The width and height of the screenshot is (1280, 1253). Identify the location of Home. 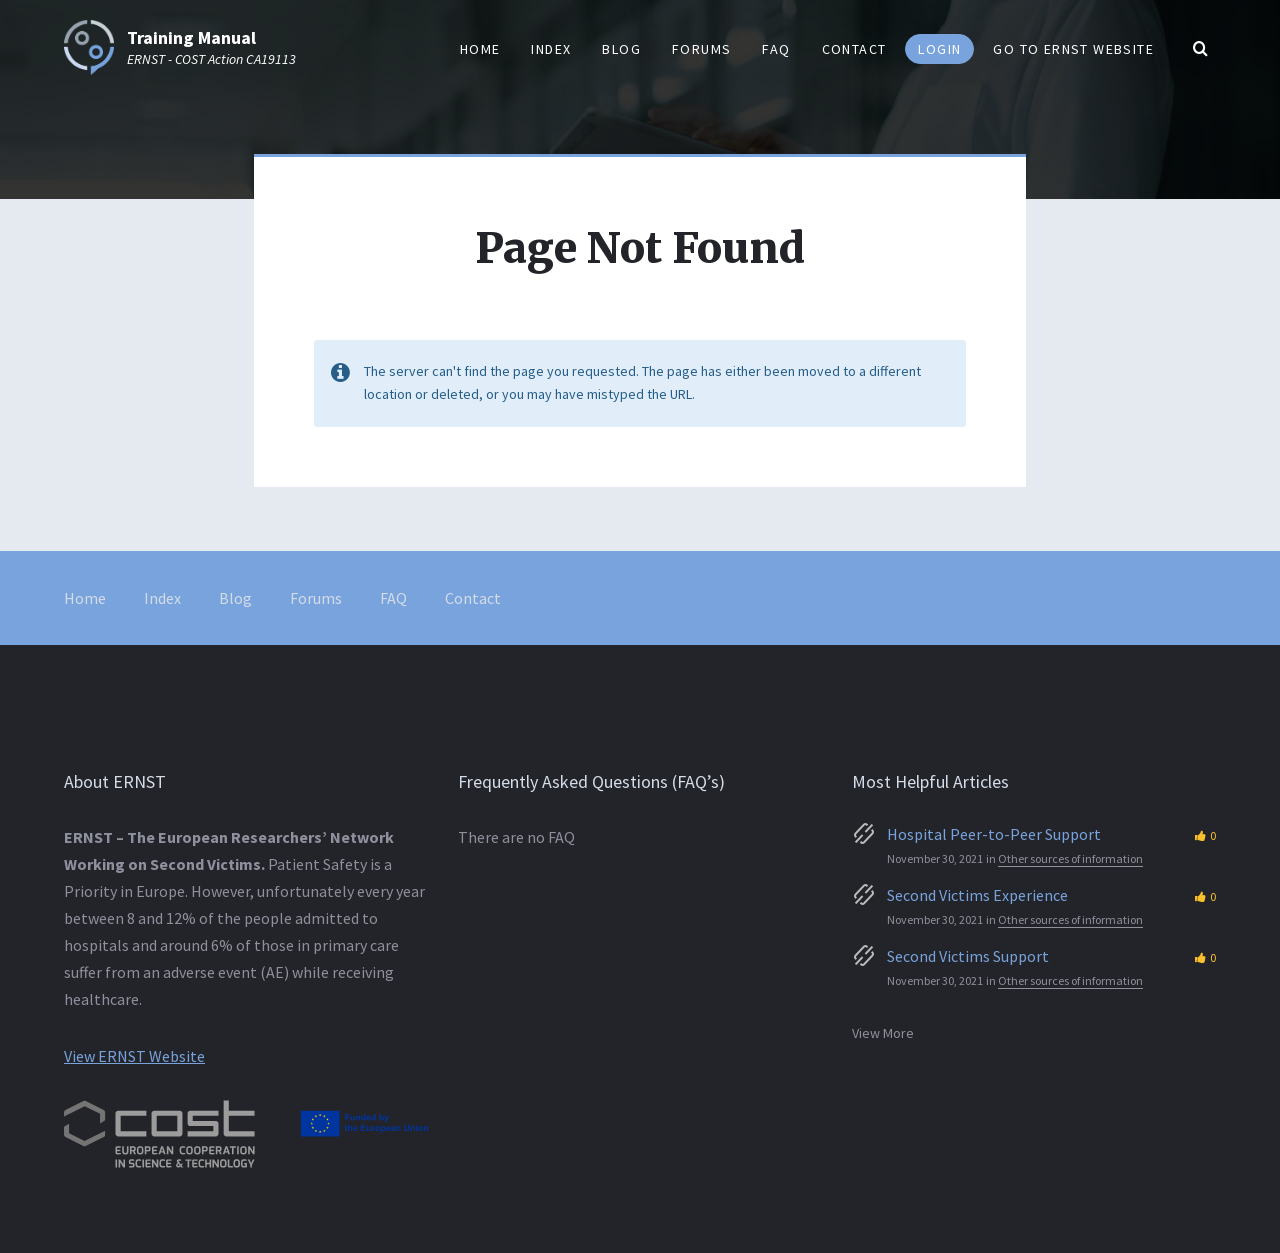
(85, 598).